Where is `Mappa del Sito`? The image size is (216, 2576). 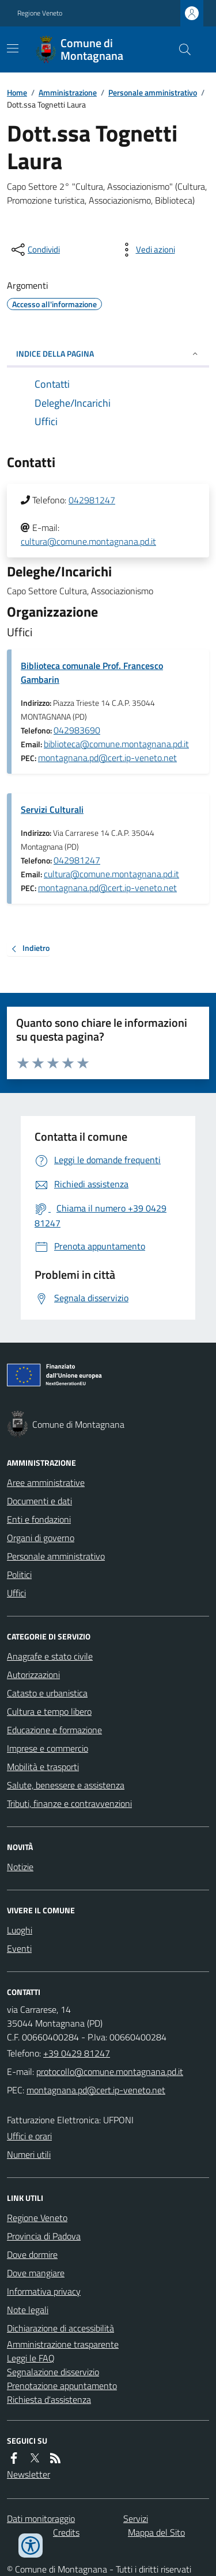
Mappa del Sito is located at coordinates (156, 2532).